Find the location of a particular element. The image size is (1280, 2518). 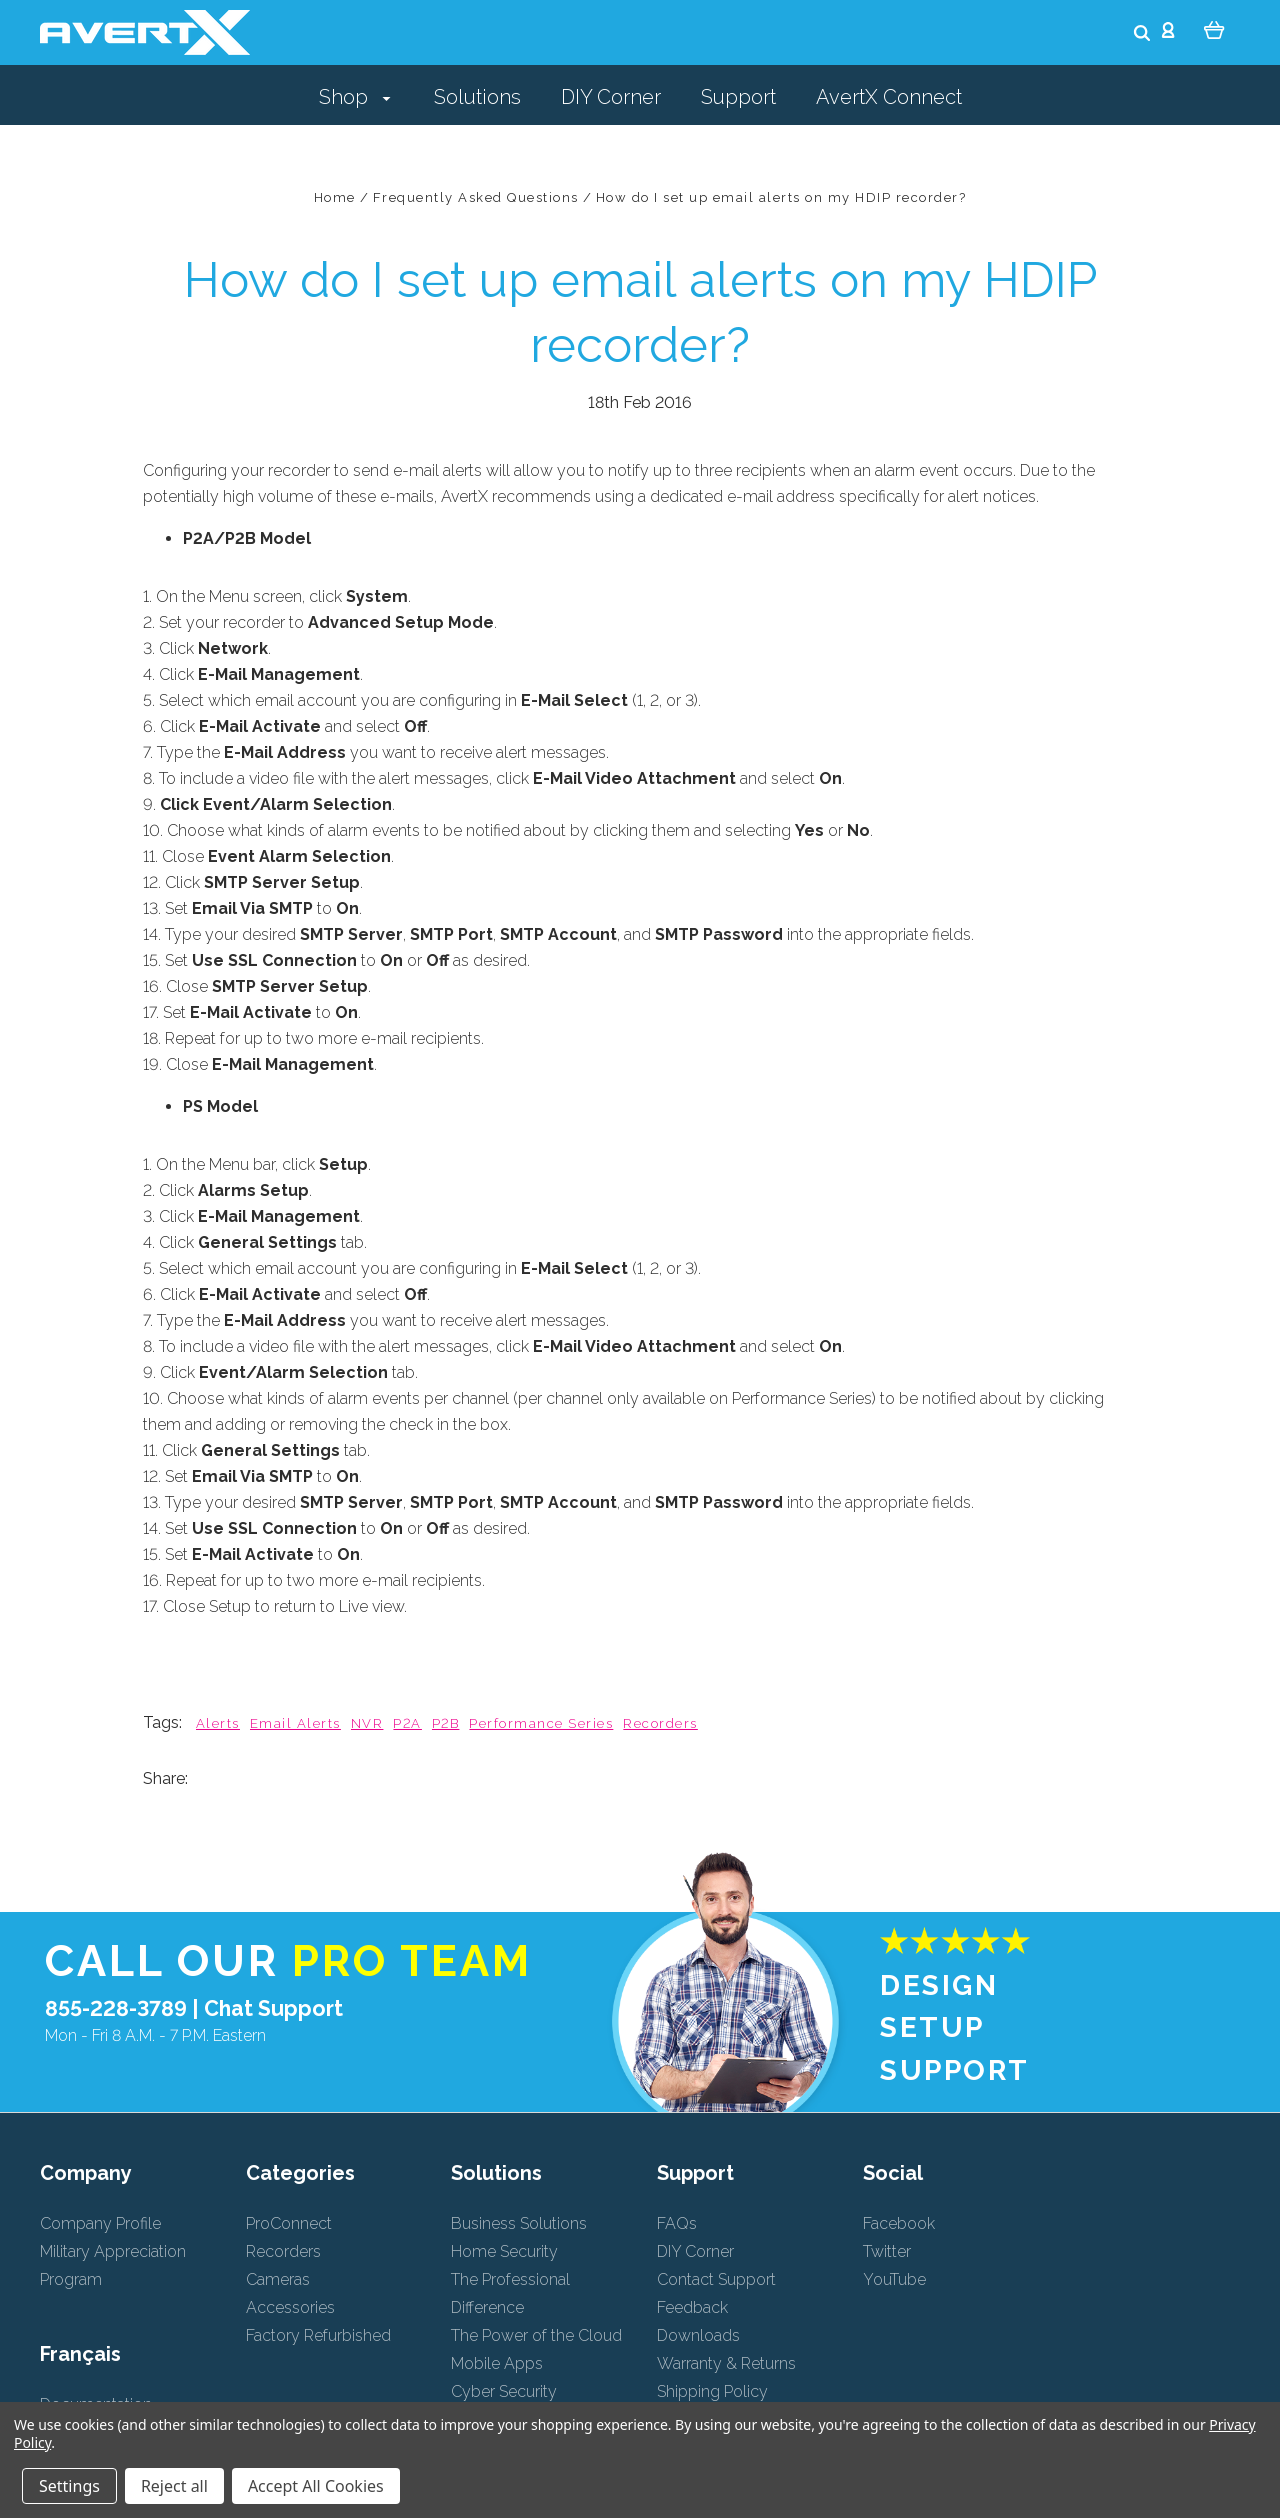

P2A is located at coordinates (407, 1723).